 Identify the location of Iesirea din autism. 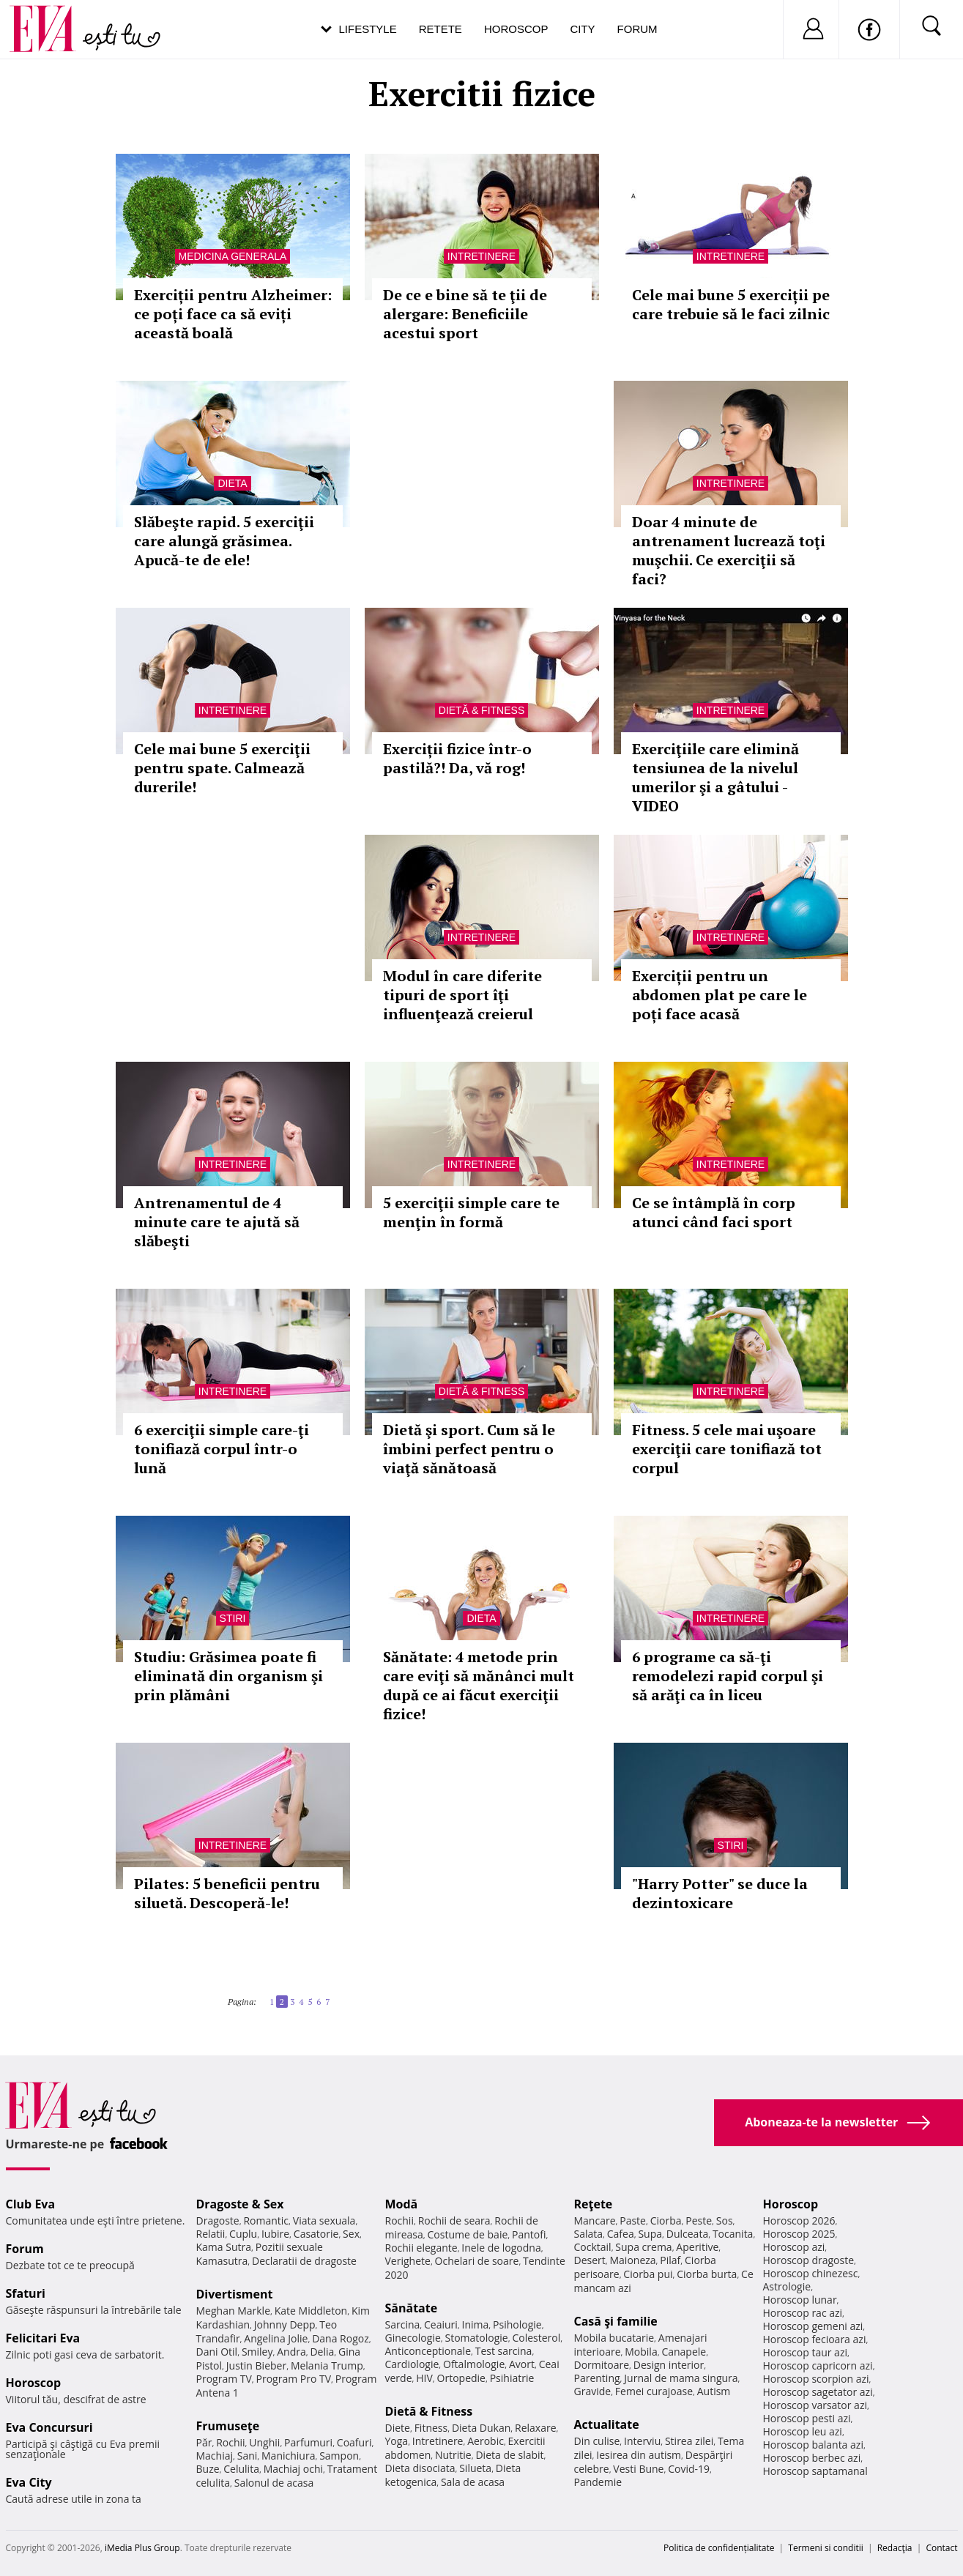
(638, 2455).